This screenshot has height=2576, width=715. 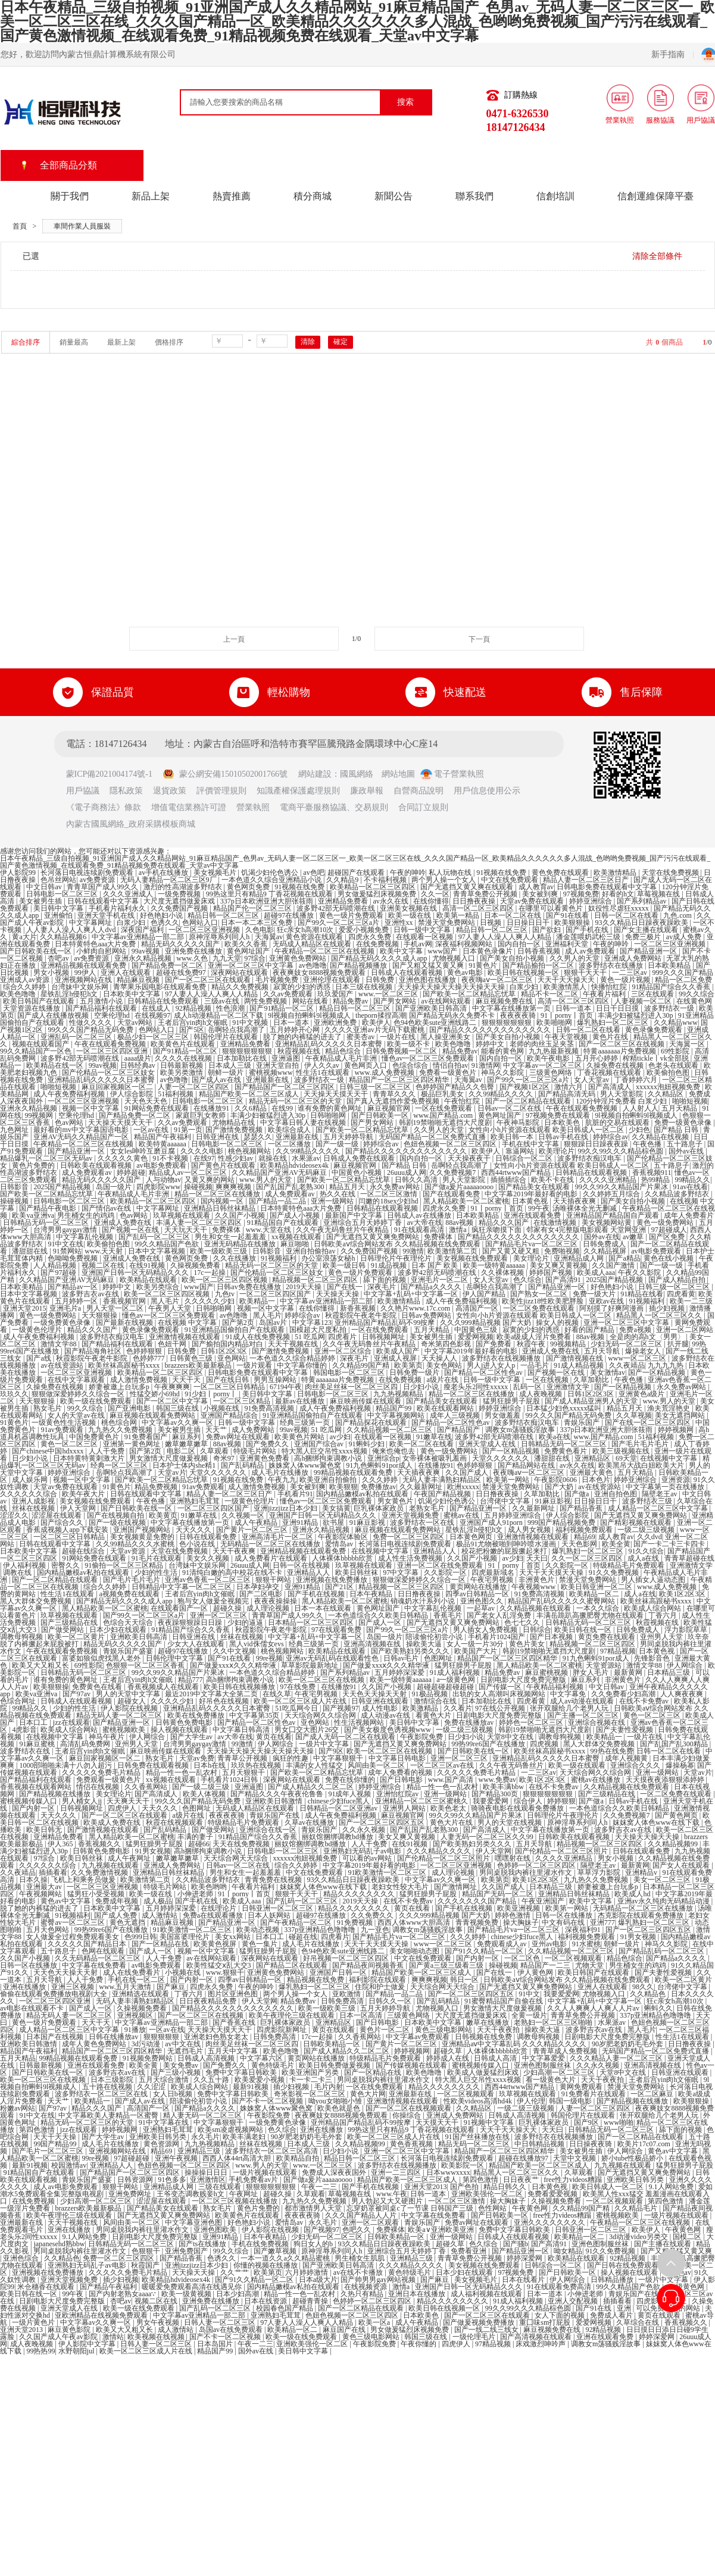 I want to click on 車間作業人員服裝, so click(x=82, y=226).